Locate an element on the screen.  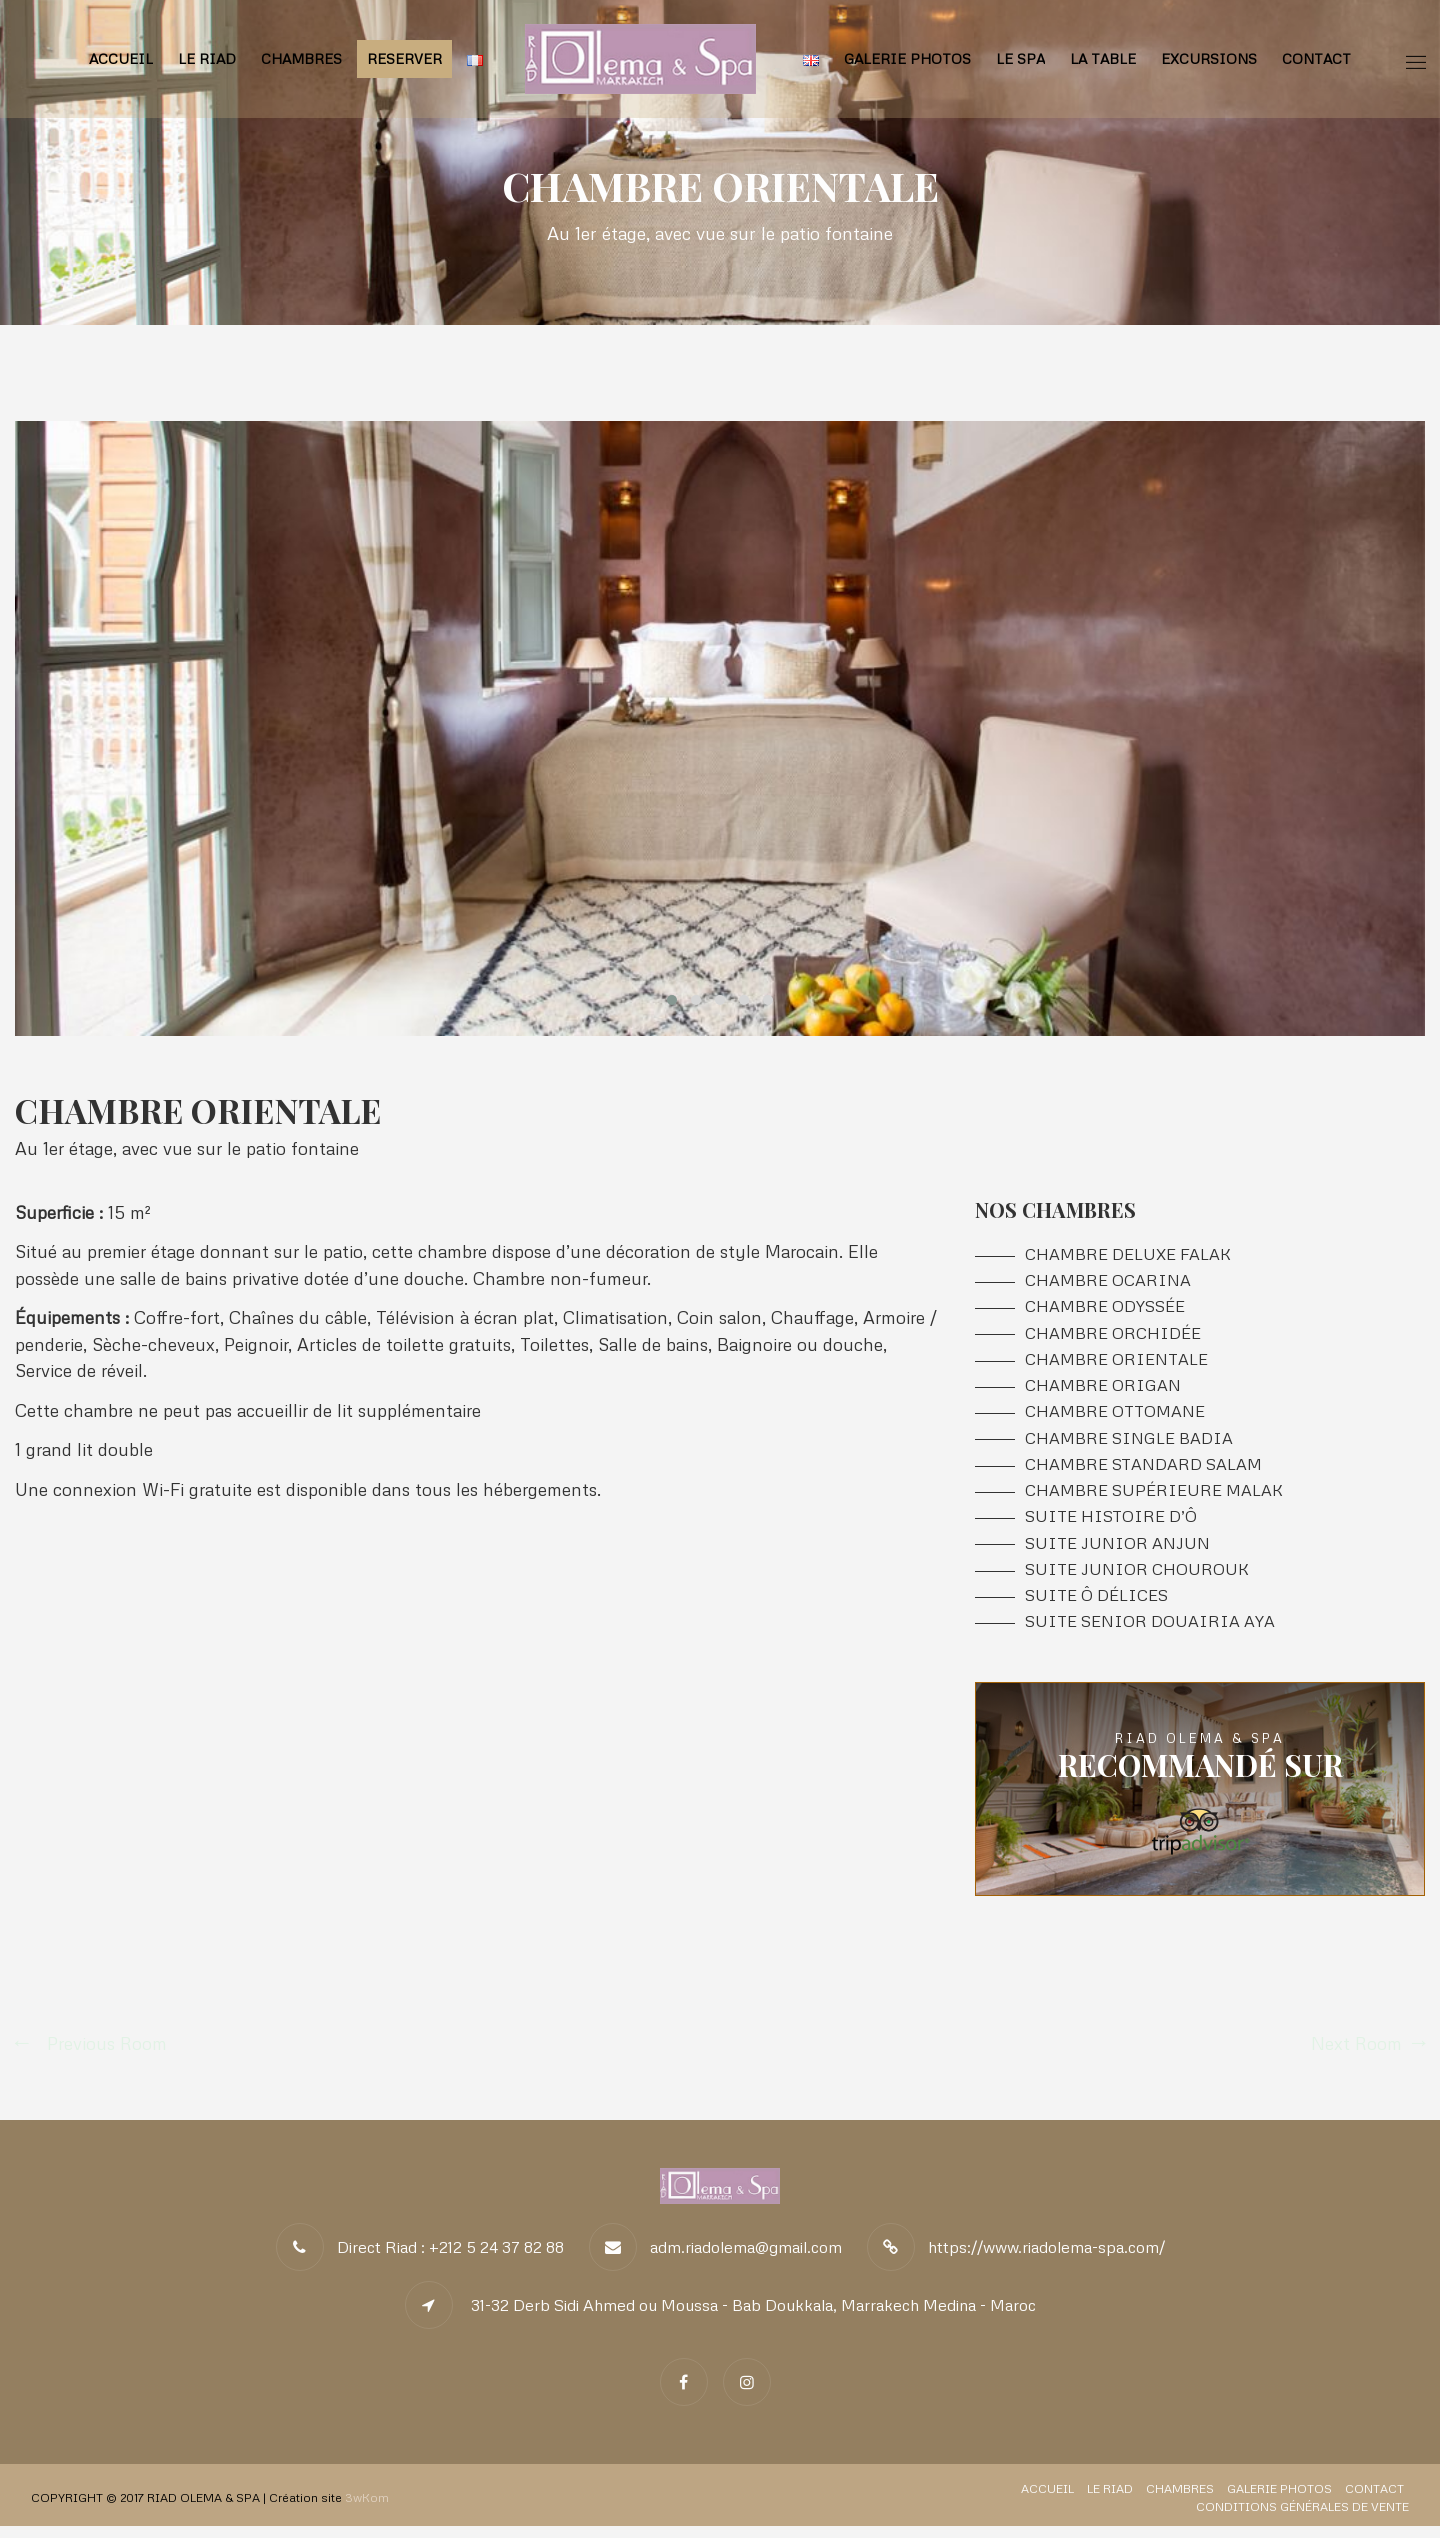
La Table is located at coordinates (1103, 58).